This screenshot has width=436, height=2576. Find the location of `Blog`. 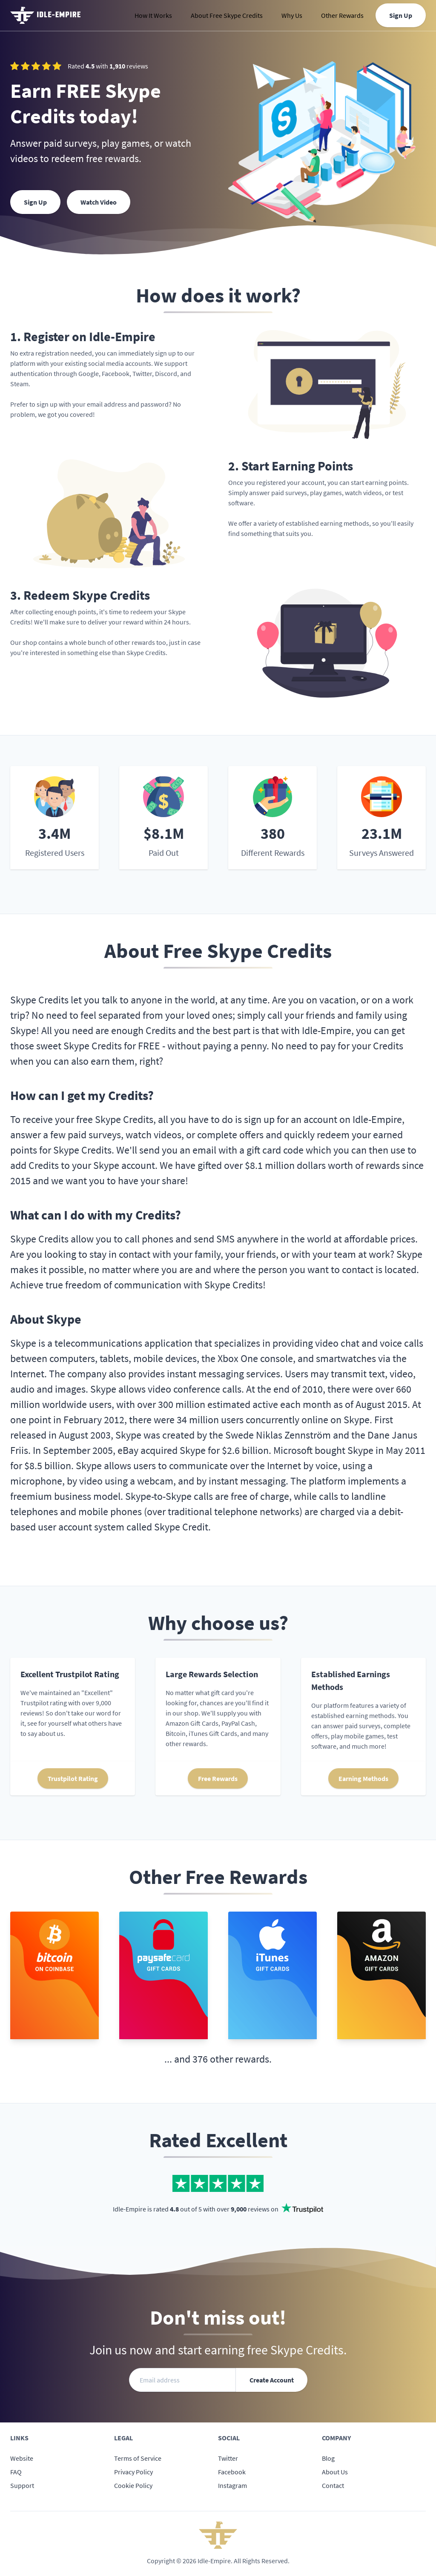

Blog is located at coordinates (328, 2458).